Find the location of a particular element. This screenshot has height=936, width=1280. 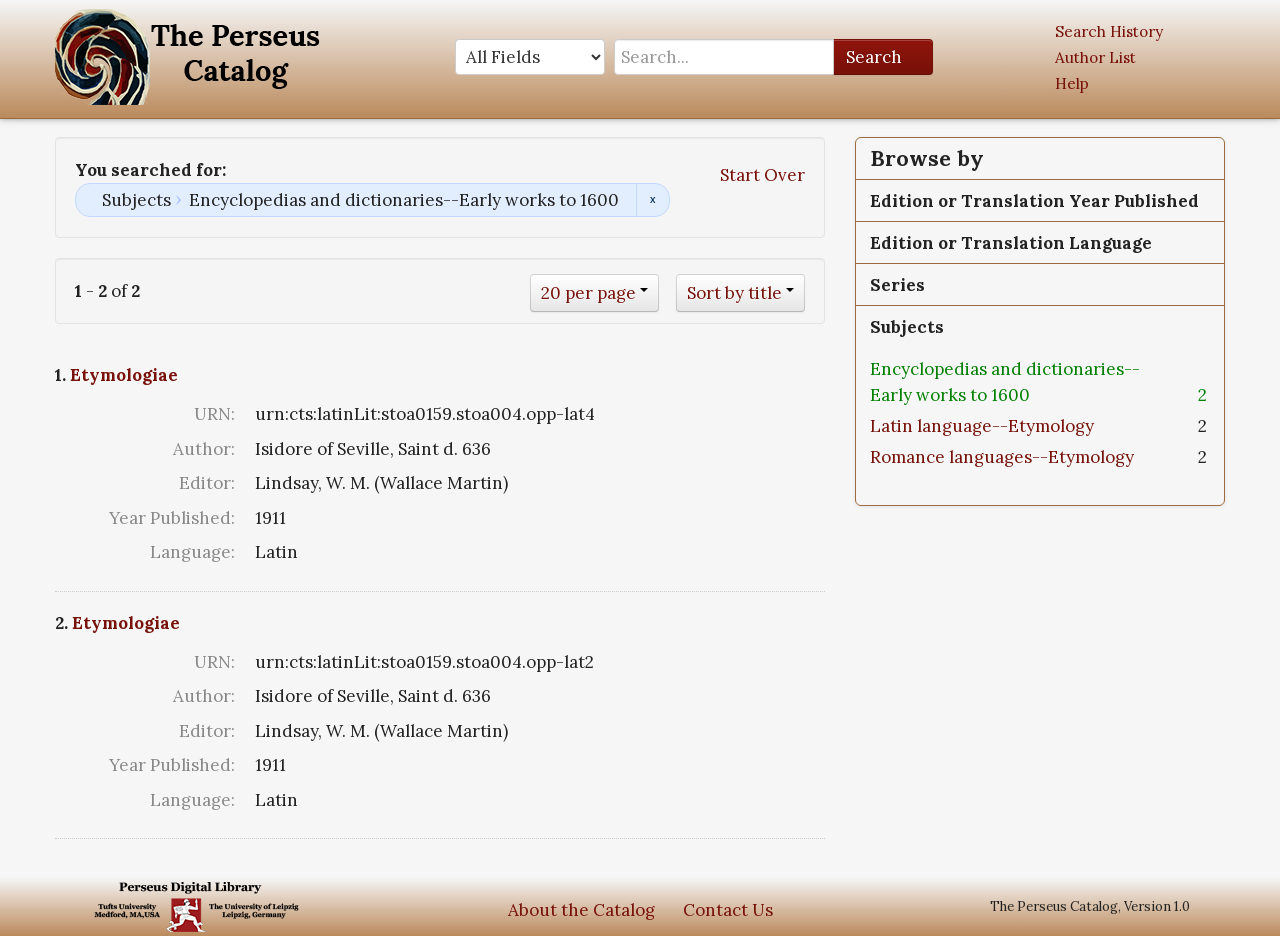

About the Catalog is located at coordinates (581, 910).